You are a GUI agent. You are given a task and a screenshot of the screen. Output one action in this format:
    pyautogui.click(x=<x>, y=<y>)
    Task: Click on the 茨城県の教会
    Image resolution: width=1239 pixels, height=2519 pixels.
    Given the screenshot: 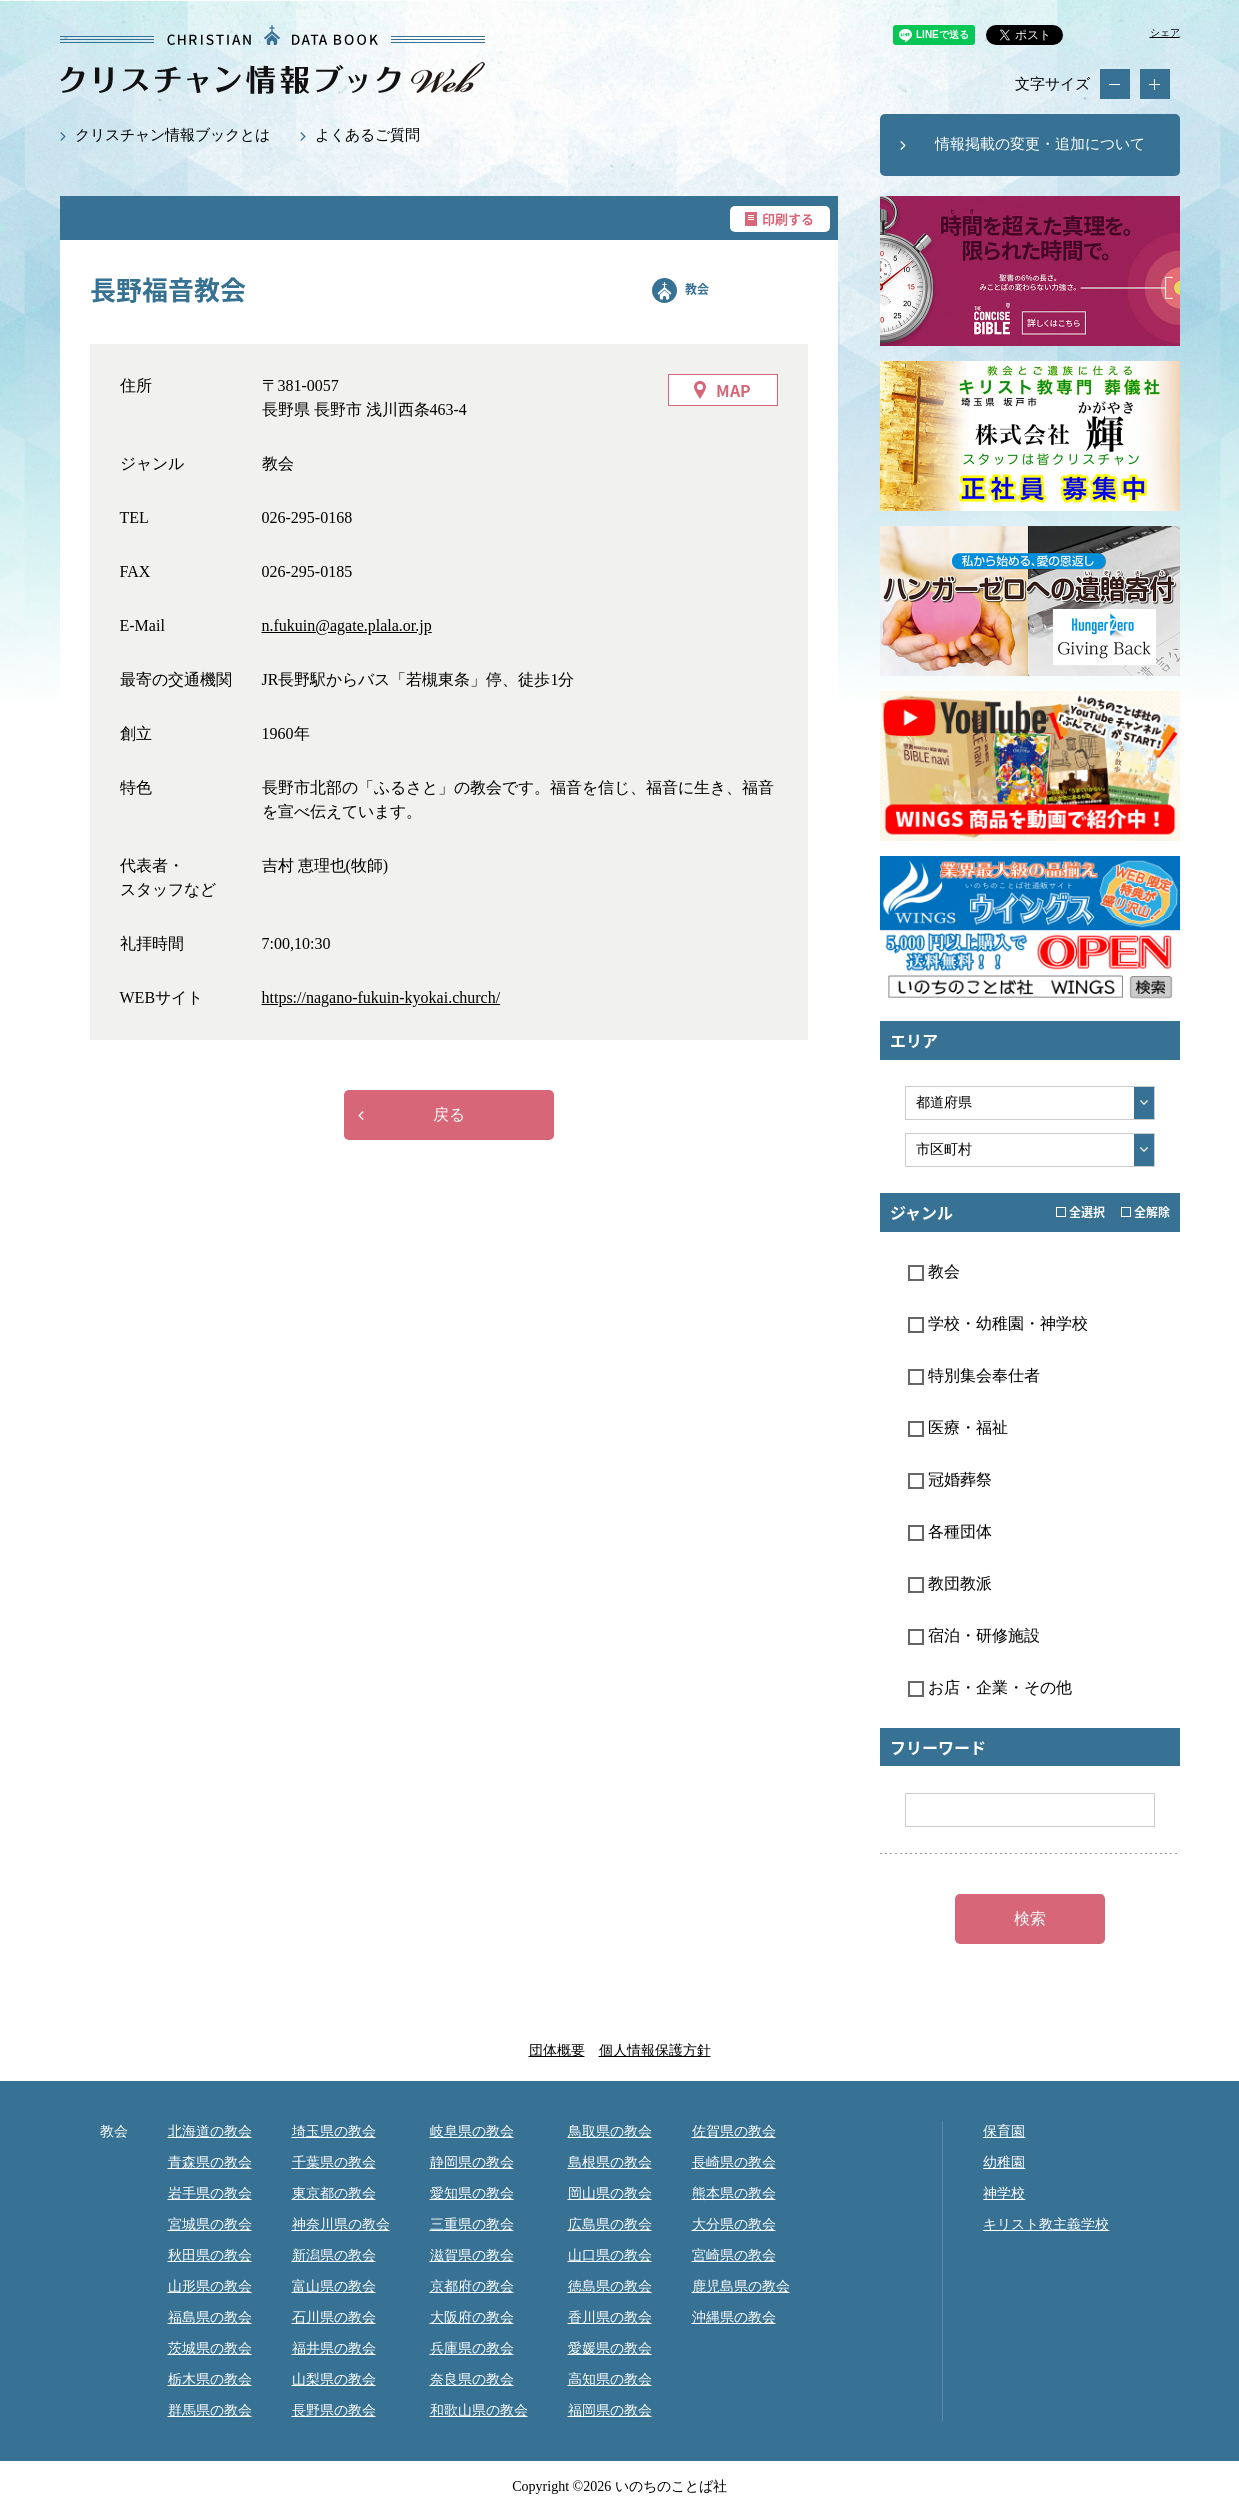 What is the action you would take?
    pyautogui.click(x=210, y=2348)
    